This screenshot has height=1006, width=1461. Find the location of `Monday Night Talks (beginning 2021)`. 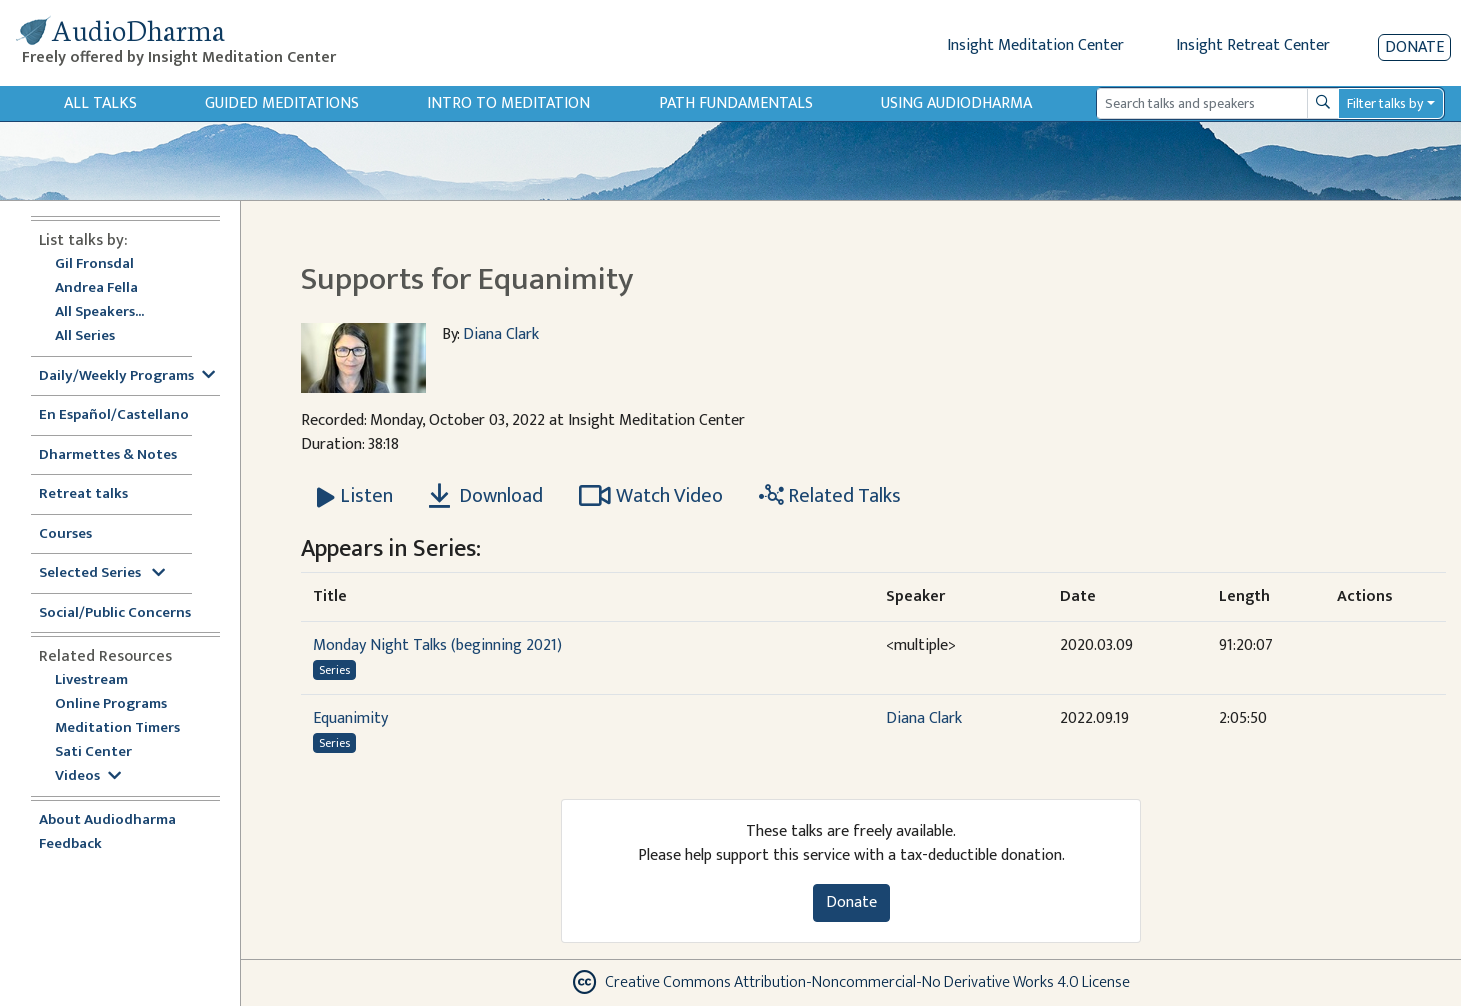

Monday Night Talks (beginning 2021) is located at coordinates (437, 645).